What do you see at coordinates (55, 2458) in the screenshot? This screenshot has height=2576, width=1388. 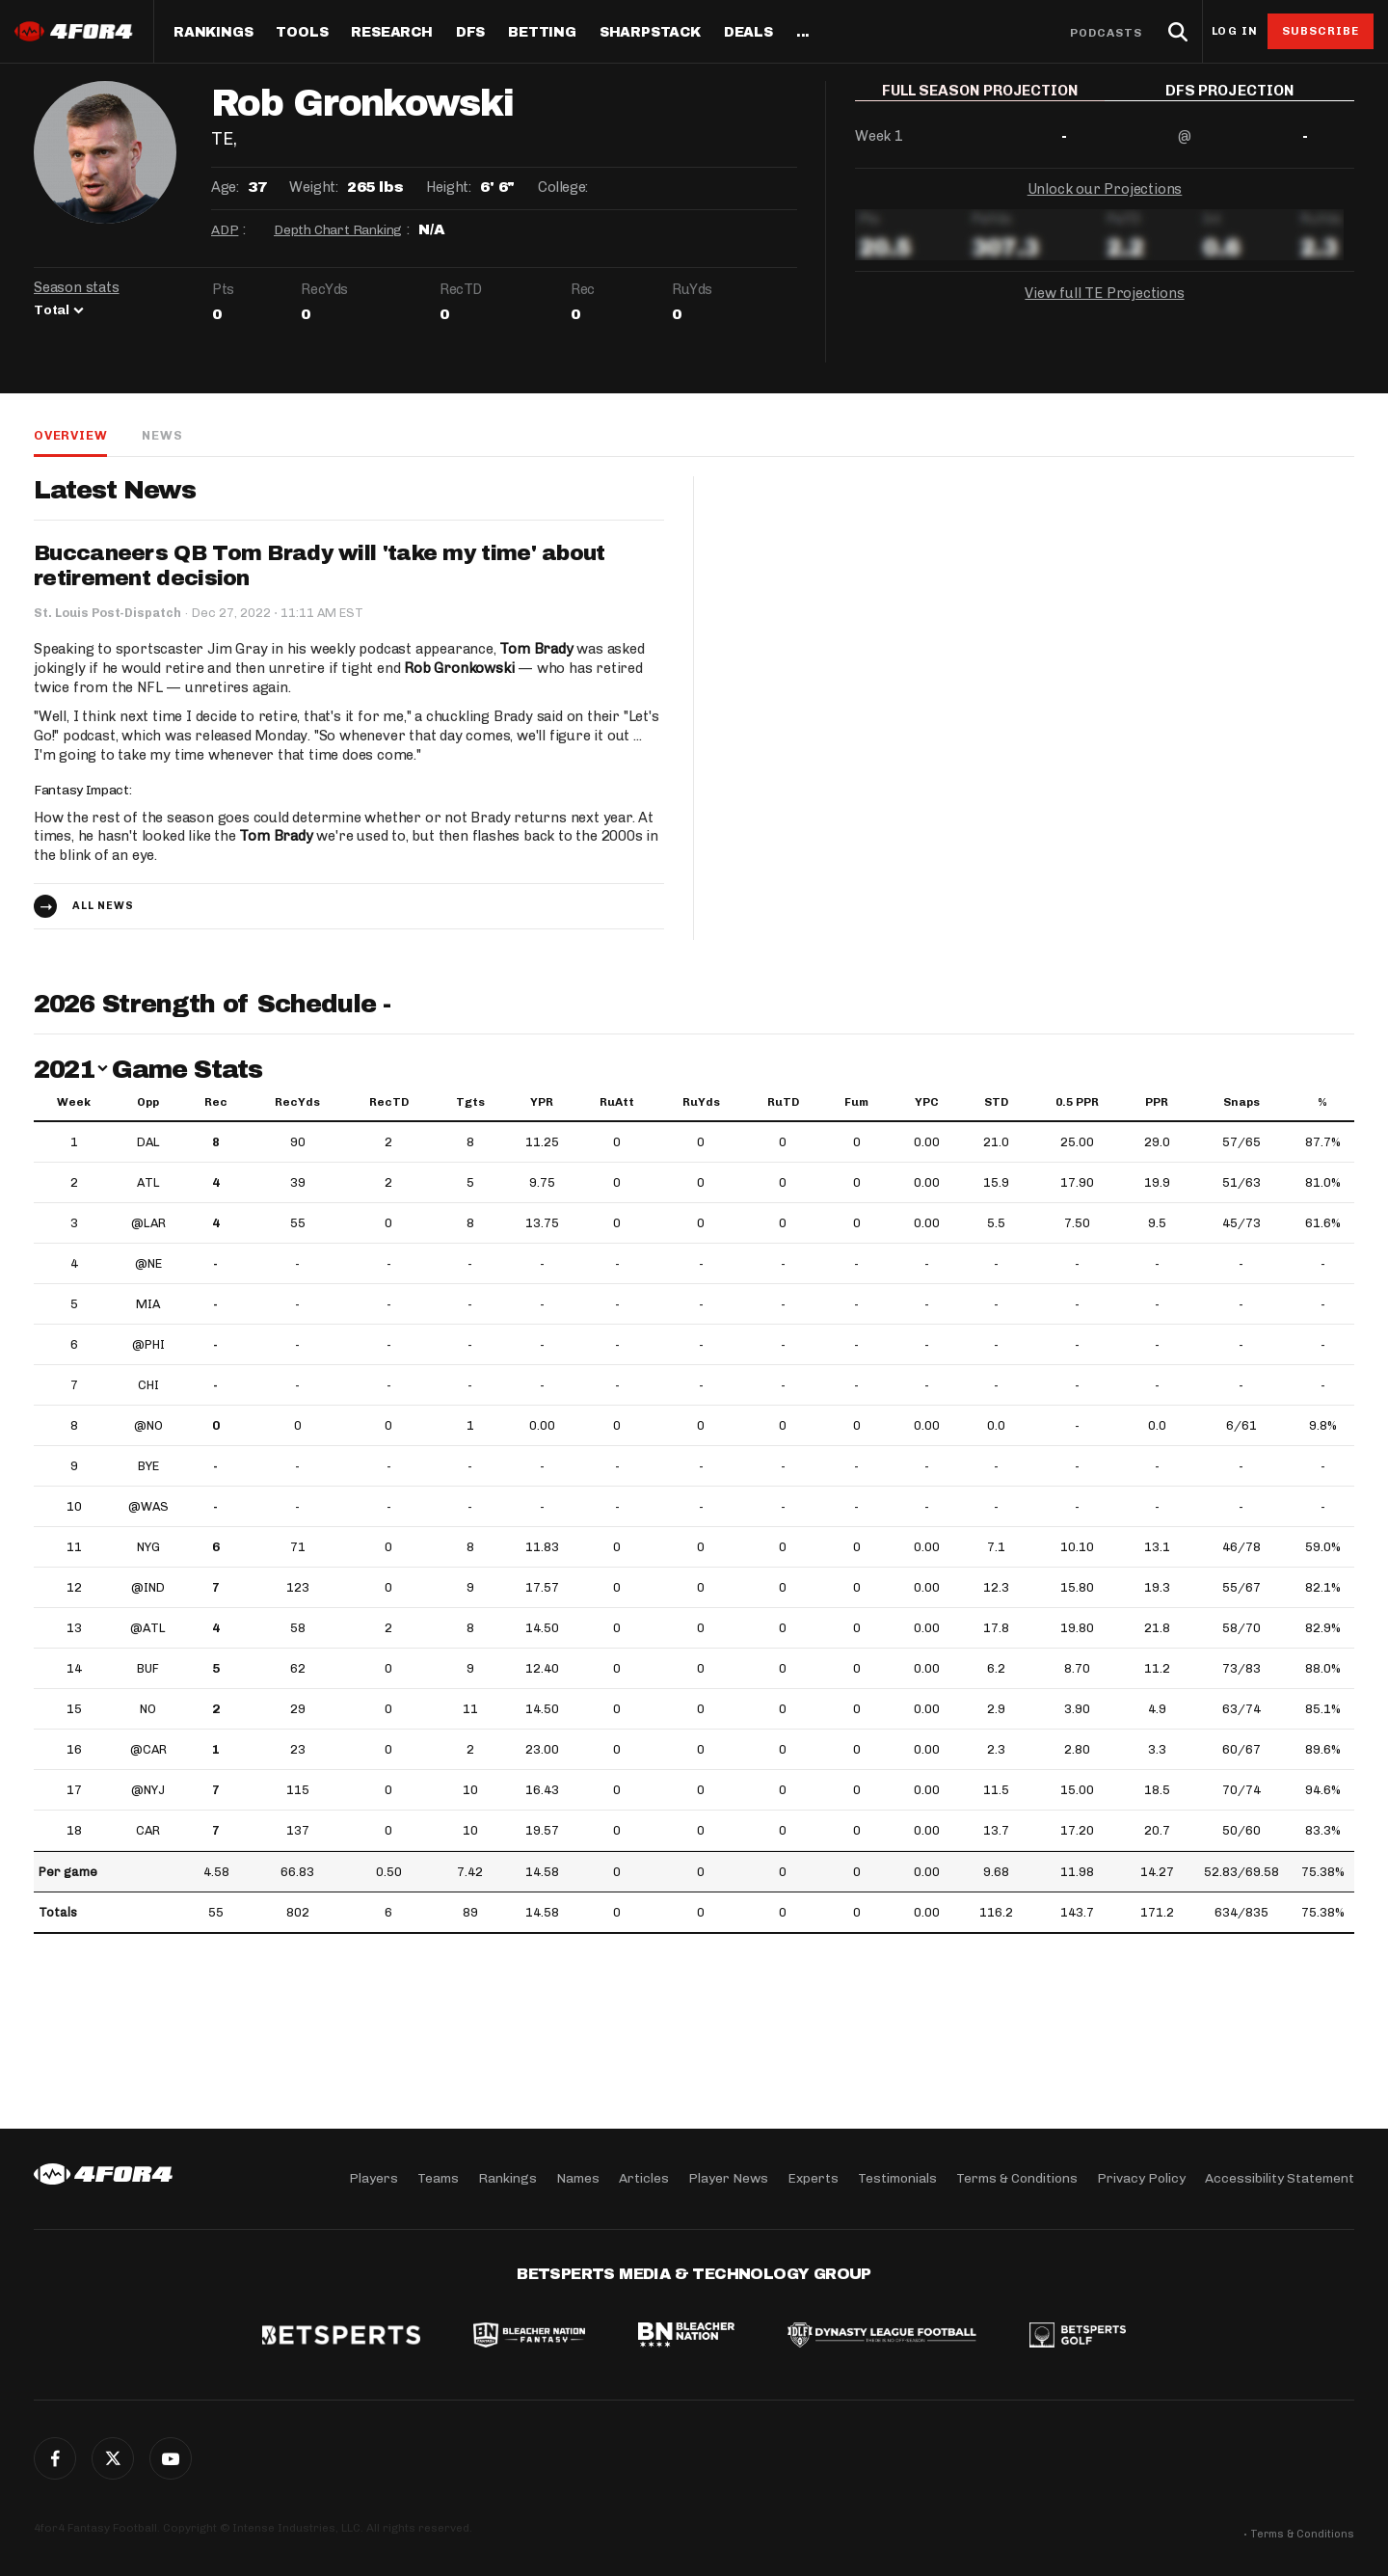 I see `Facebook` at bounding box center [55, 2458].